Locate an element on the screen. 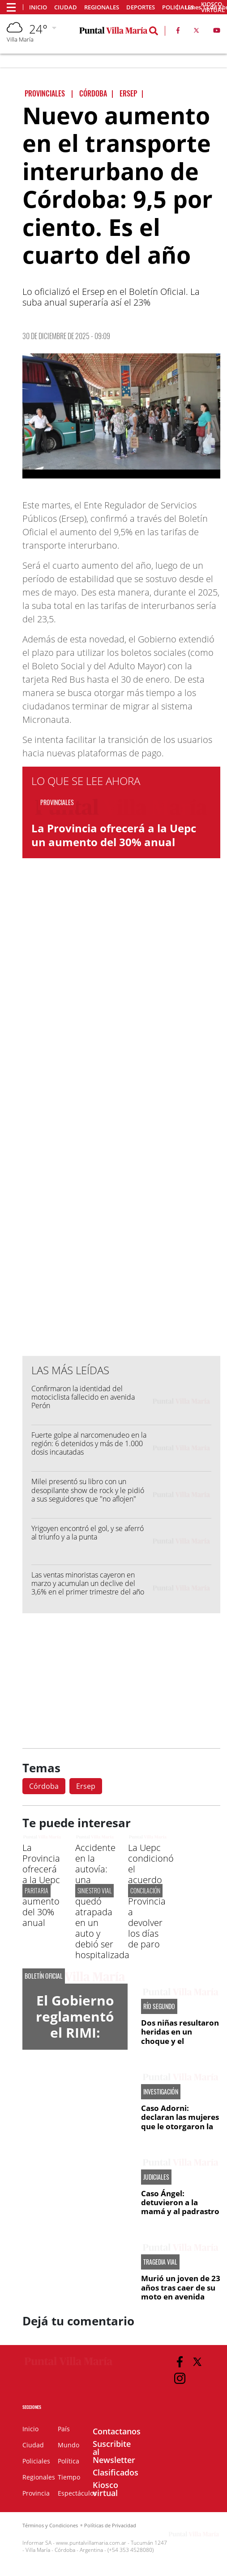  Confirmaron la identidad del motociclista fallecido en avenida Perón is located at coordinates (83, 1397).